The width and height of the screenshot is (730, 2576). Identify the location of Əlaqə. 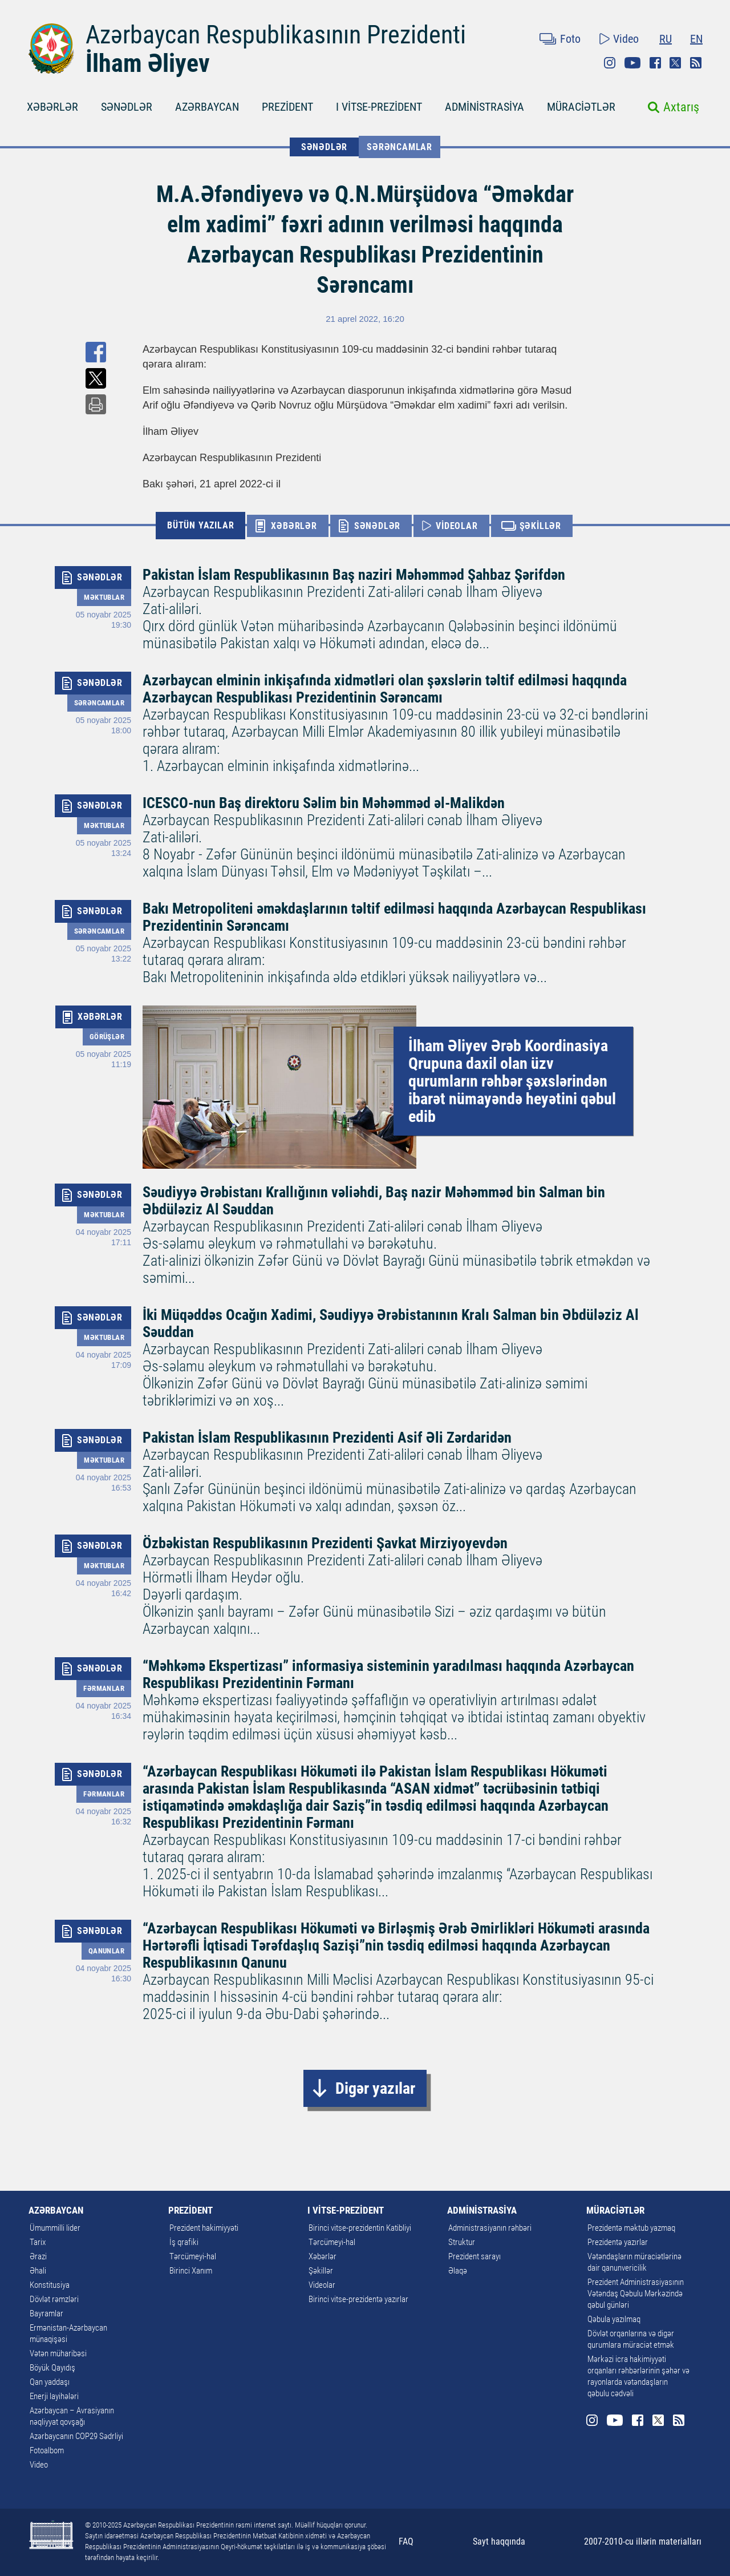
(457, 2271).